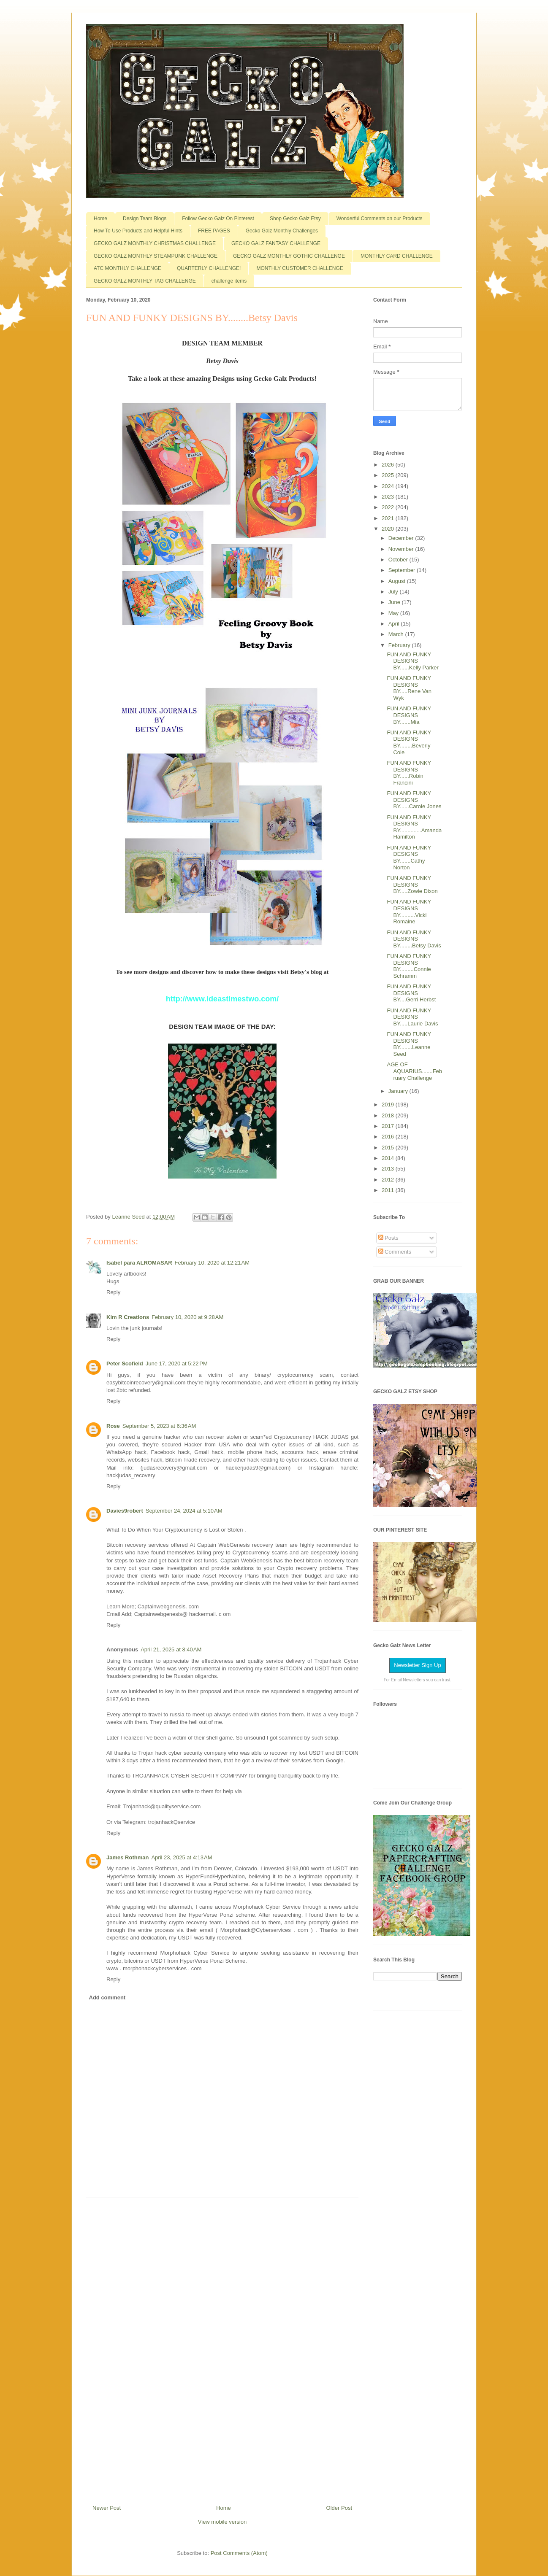 The image size is (548, 2576). I want to click on FUN AND FUNKY DESIGNS BY......Carole Jones, so click(414, 799).